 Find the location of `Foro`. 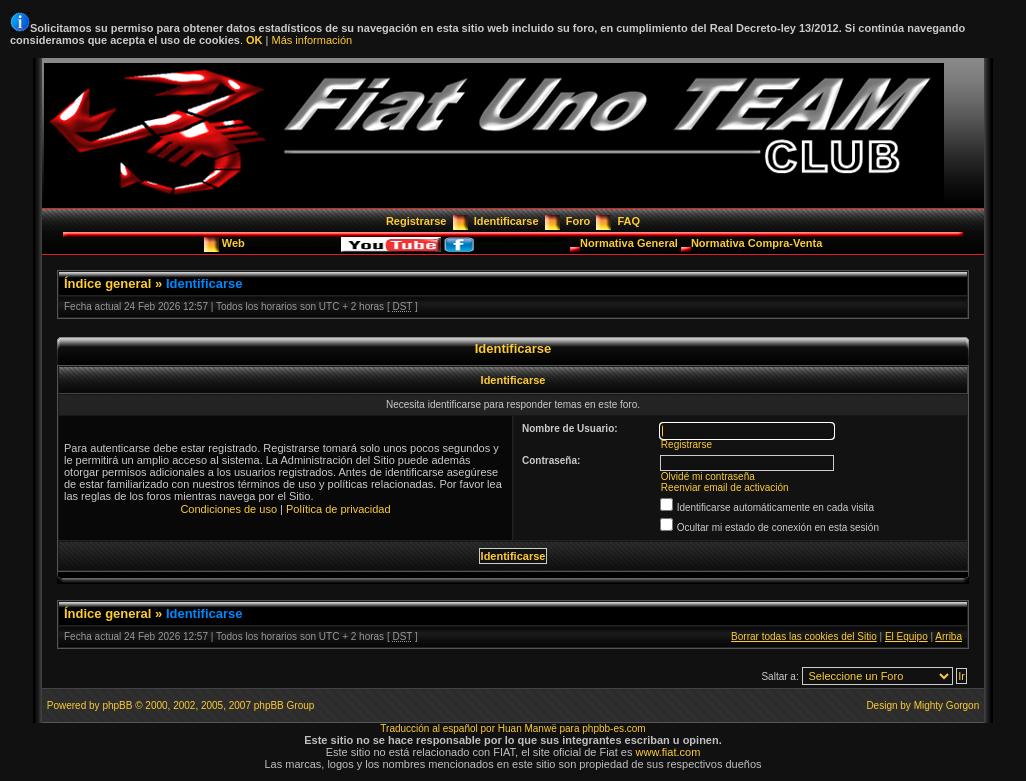

Foro is located at coordinates (578, 221).